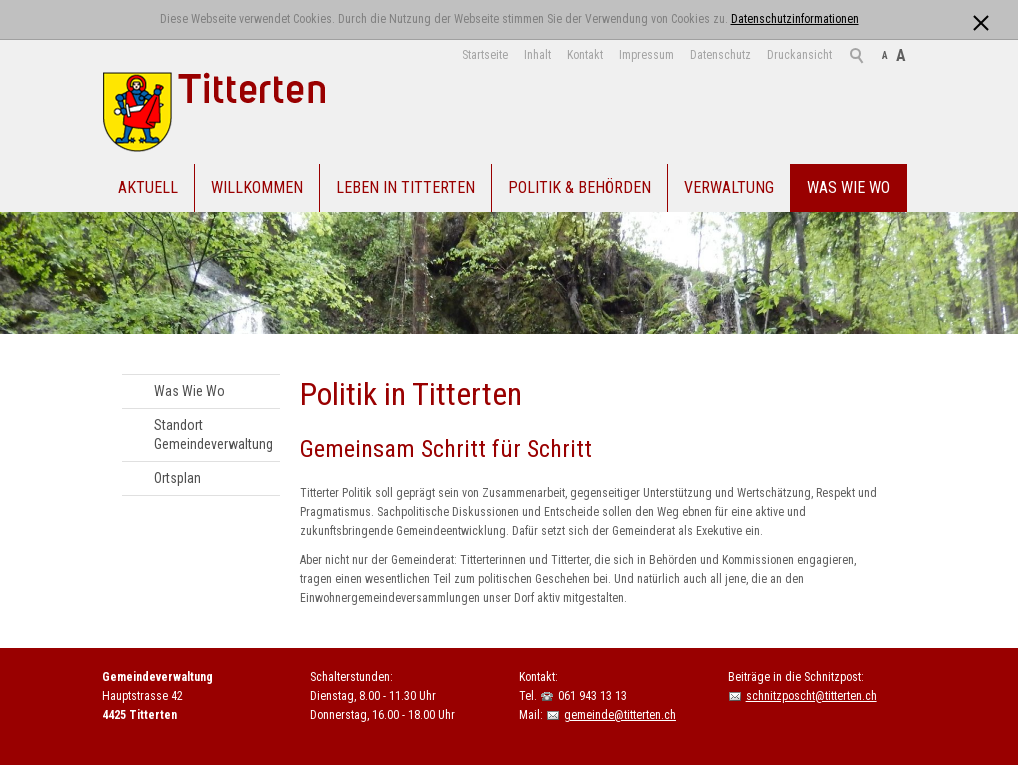 The height and width of the screenshot is (766, 1018). I want to click on Verwaltung, so click(729, 187).